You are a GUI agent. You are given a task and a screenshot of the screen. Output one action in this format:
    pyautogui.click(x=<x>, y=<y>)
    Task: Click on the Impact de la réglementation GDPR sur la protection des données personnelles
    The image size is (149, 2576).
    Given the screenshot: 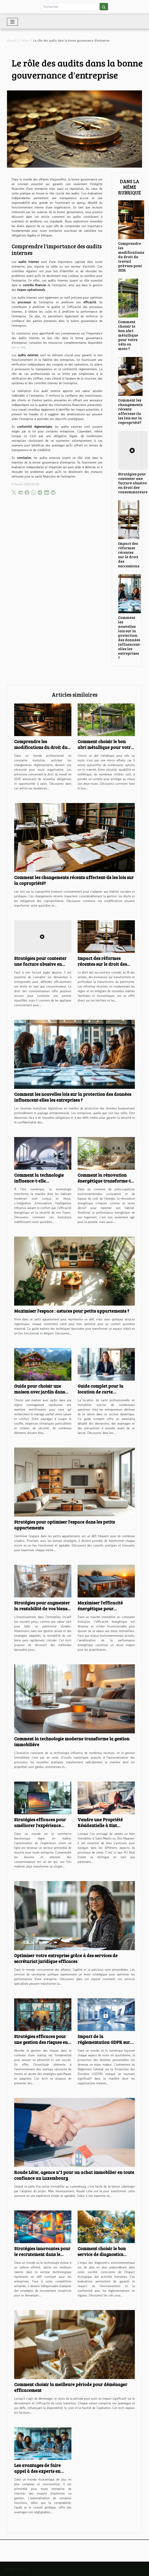 What is the action you would take?
    pyautogui.click(x=104, y=2045)
    